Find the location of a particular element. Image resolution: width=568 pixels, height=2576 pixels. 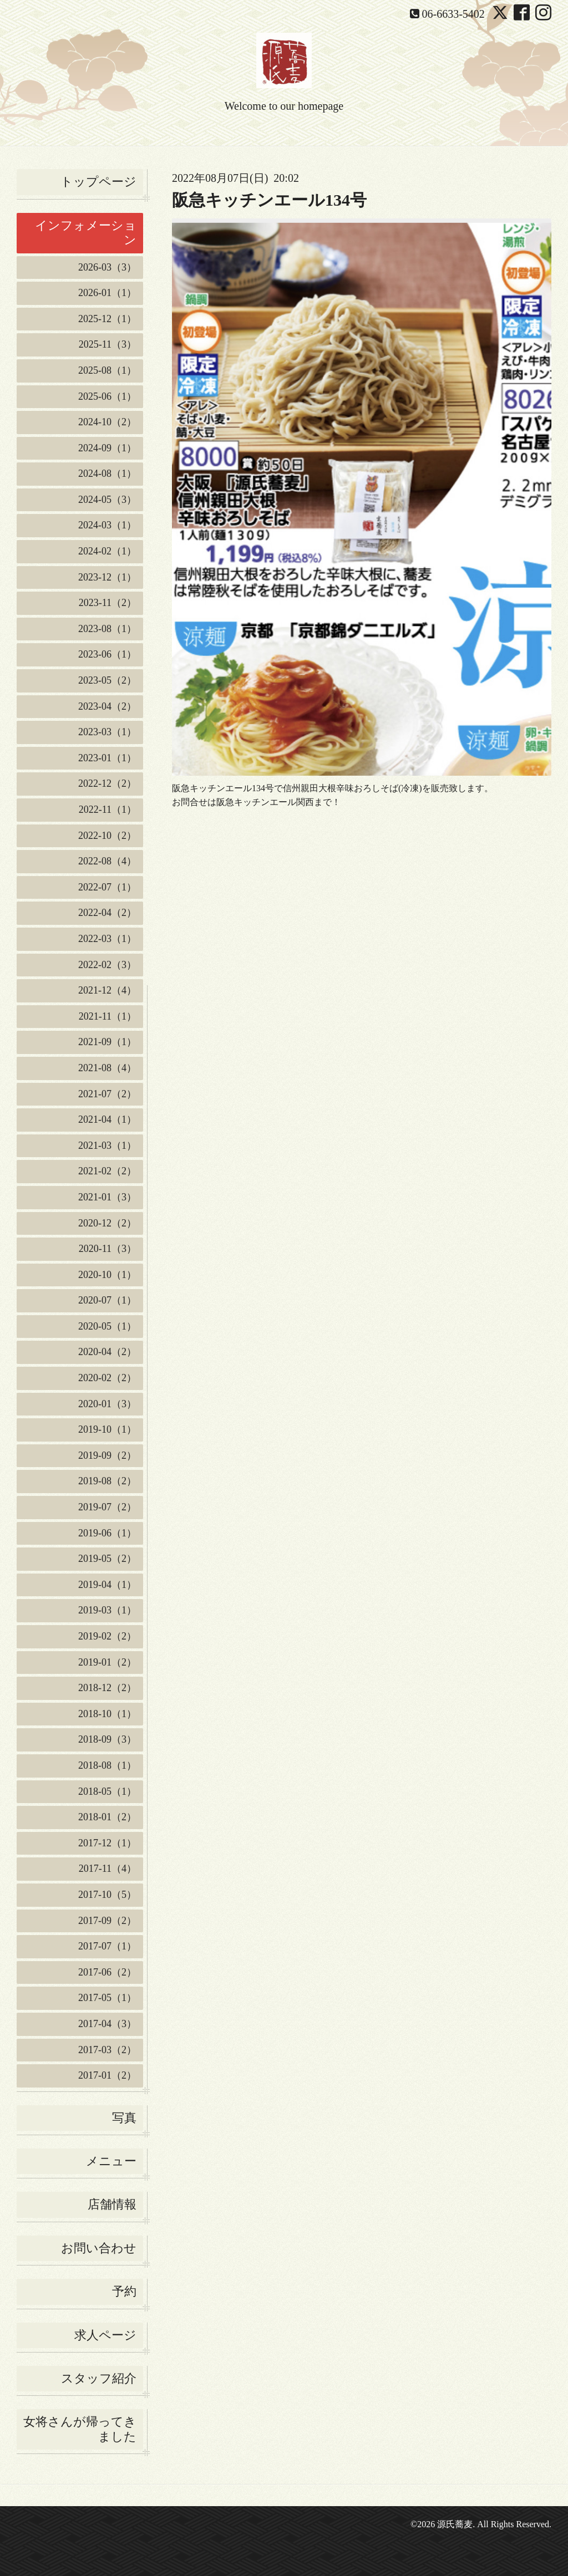

2021-12（4） is located at coordinates (107, 990).